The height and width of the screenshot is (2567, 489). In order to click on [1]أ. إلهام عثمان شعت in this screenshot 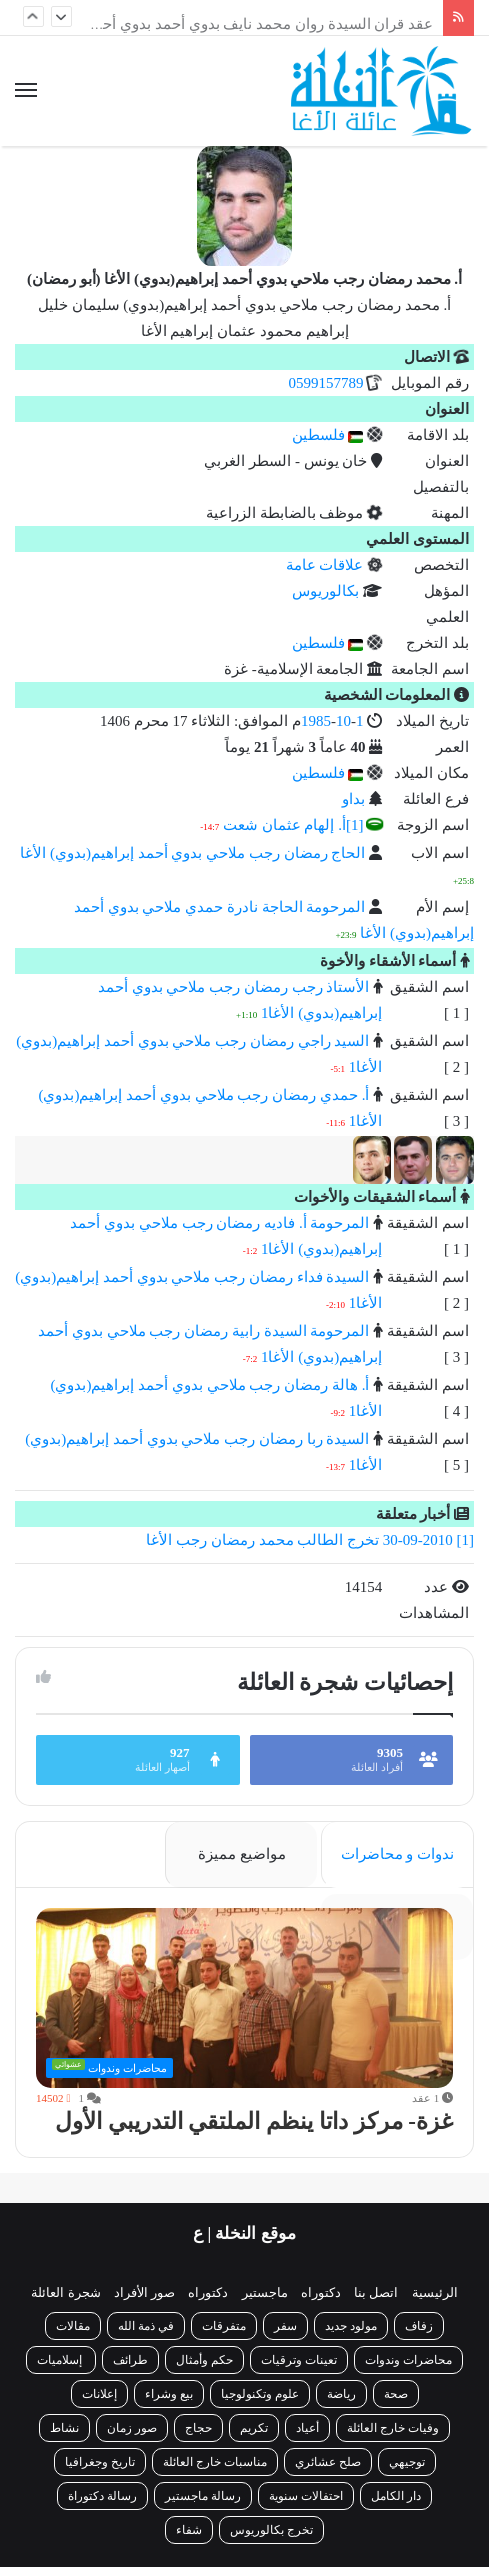, I will do `click(293, 825)`.